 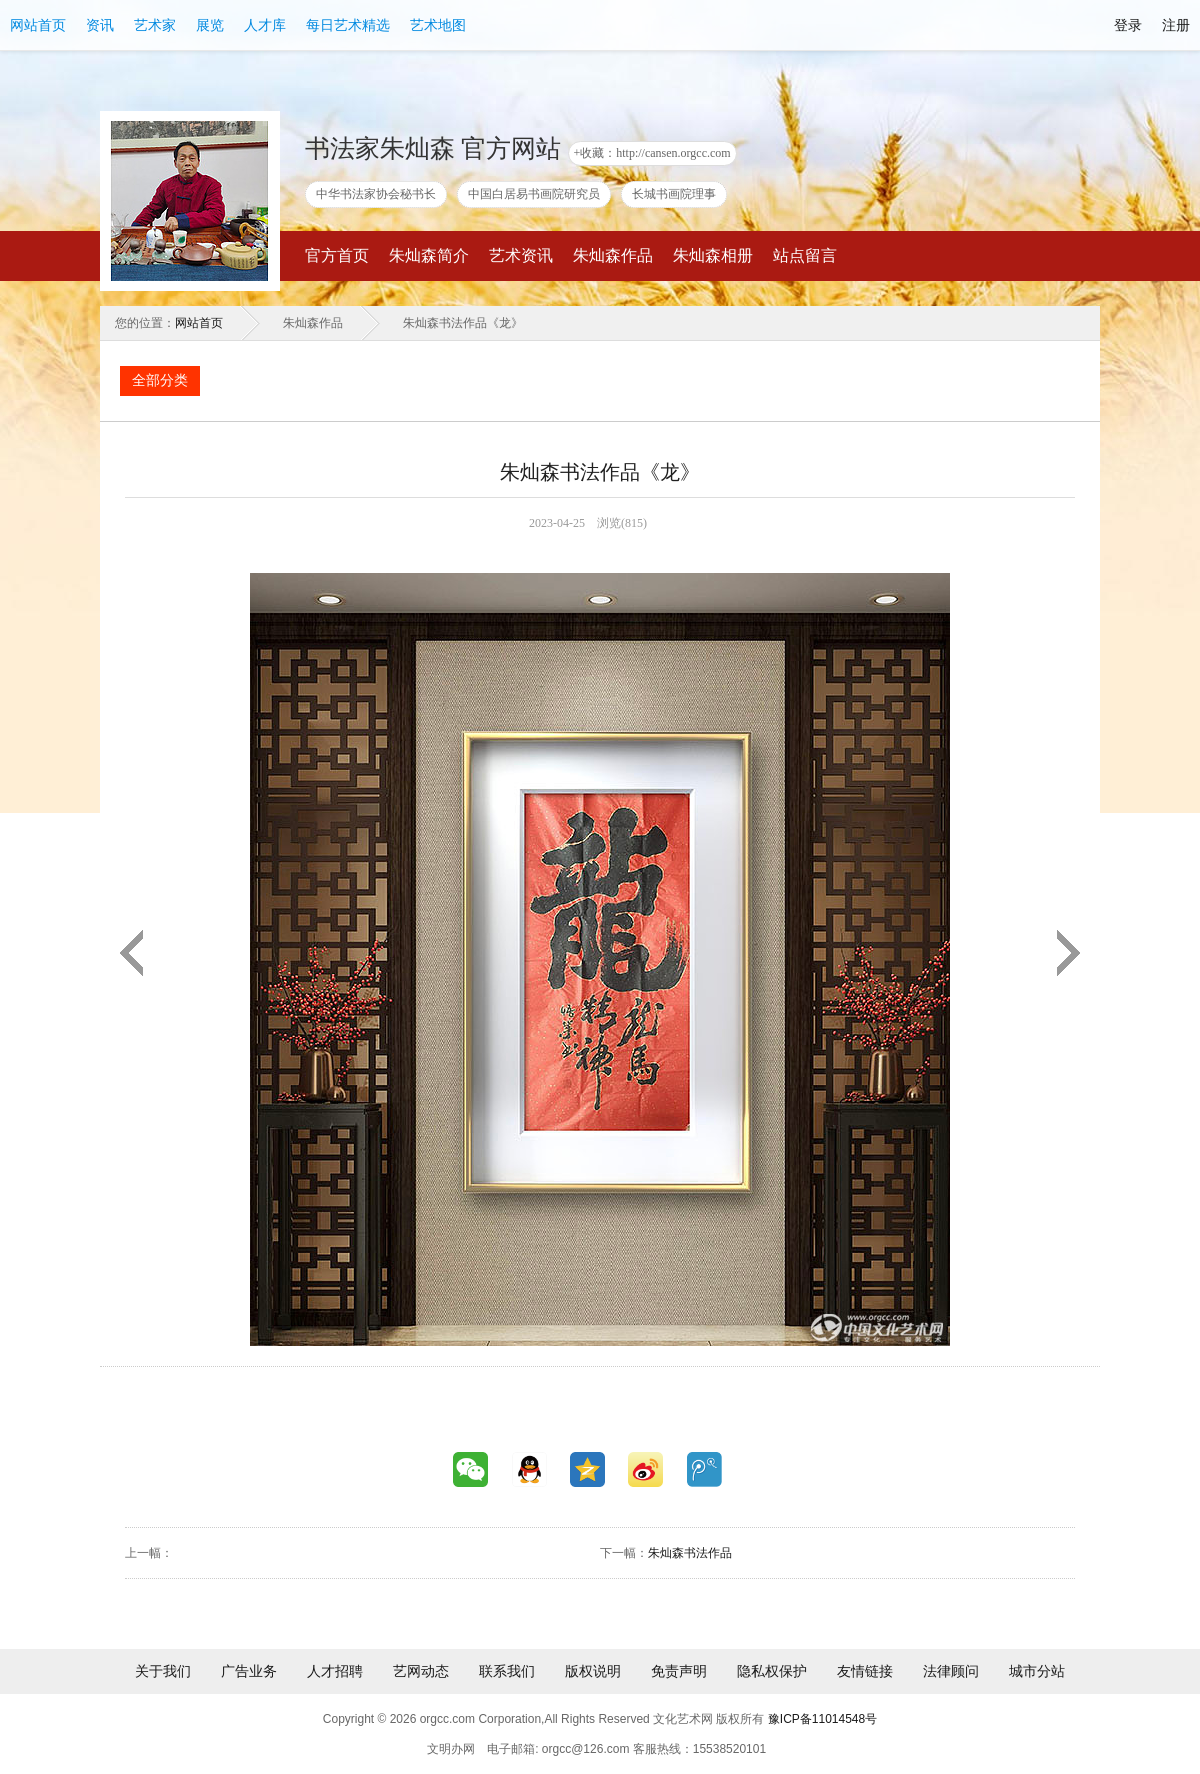 I want to click on 网站首页, so click(x=38, y=25).